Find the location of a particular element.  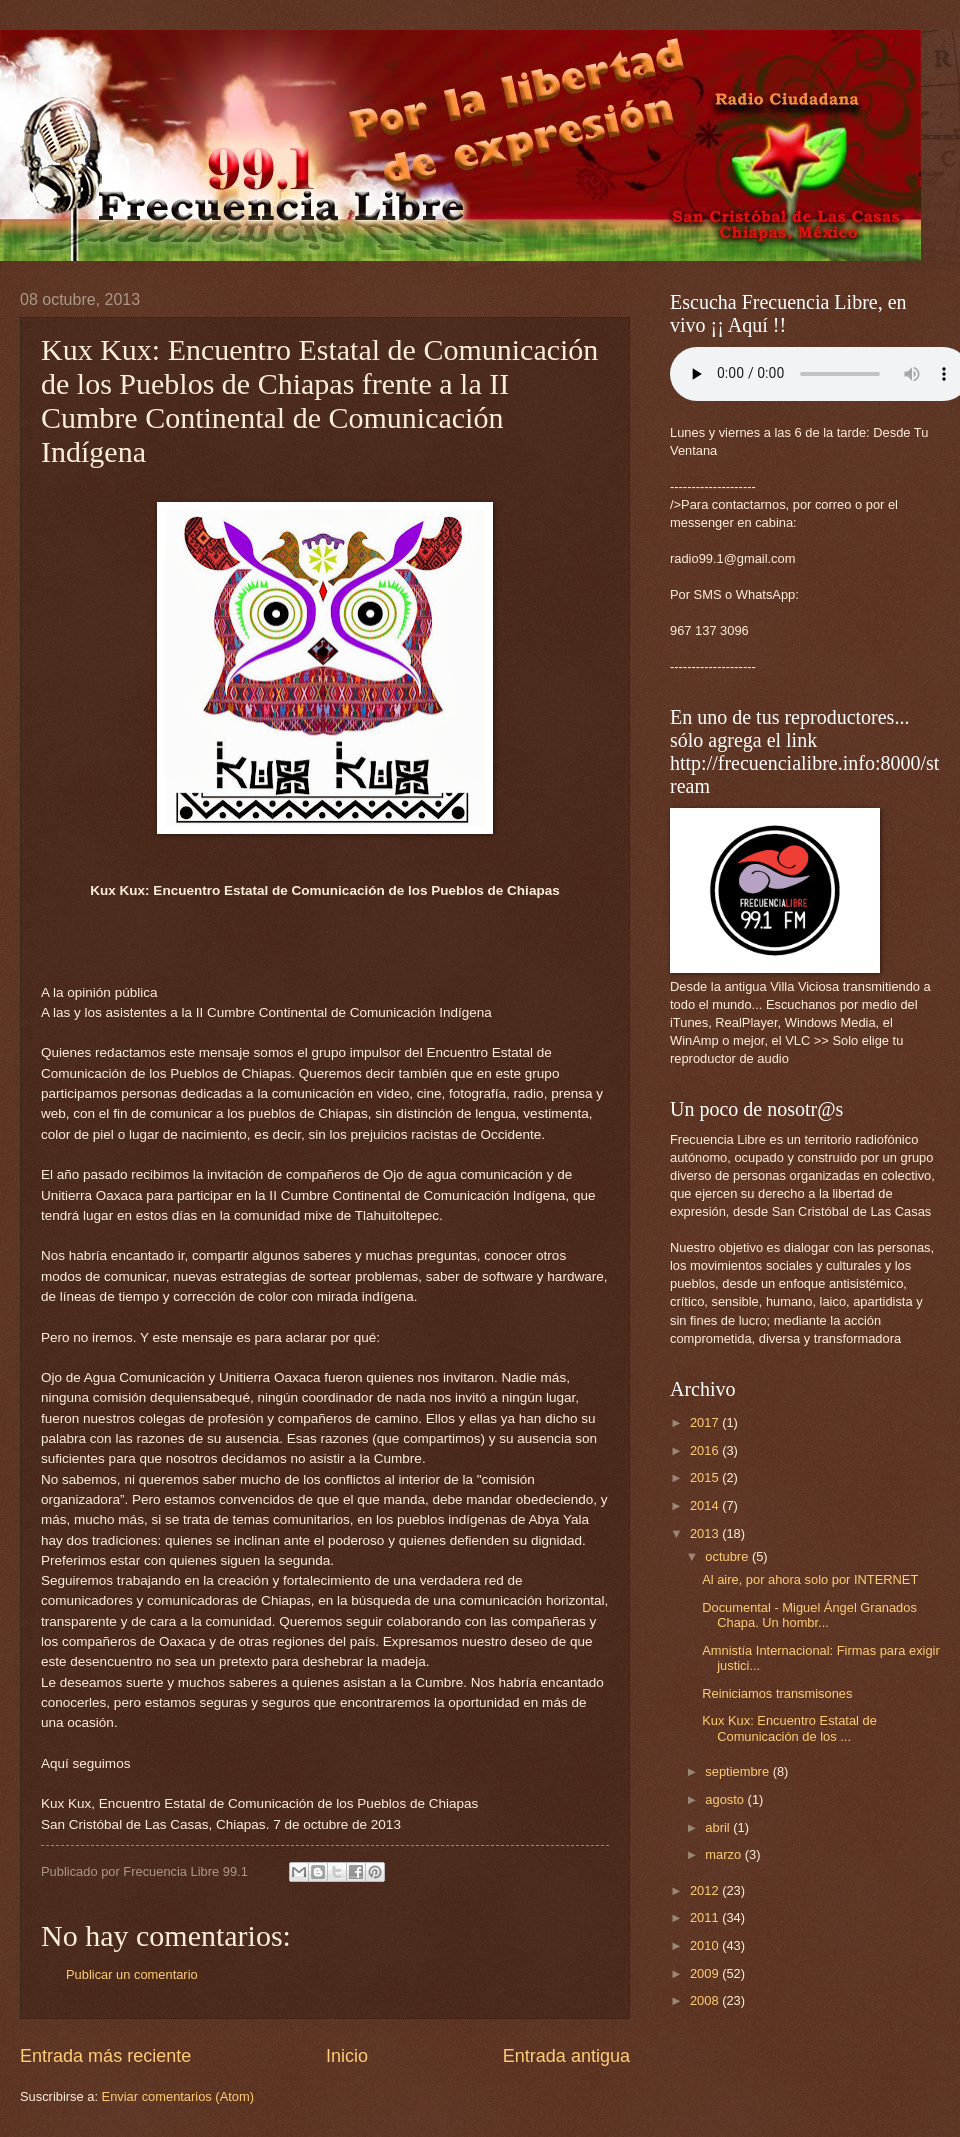

Documental - Miguel Ángel Granados Chapa. Un hombr... is located at coordinates (809, 1615).